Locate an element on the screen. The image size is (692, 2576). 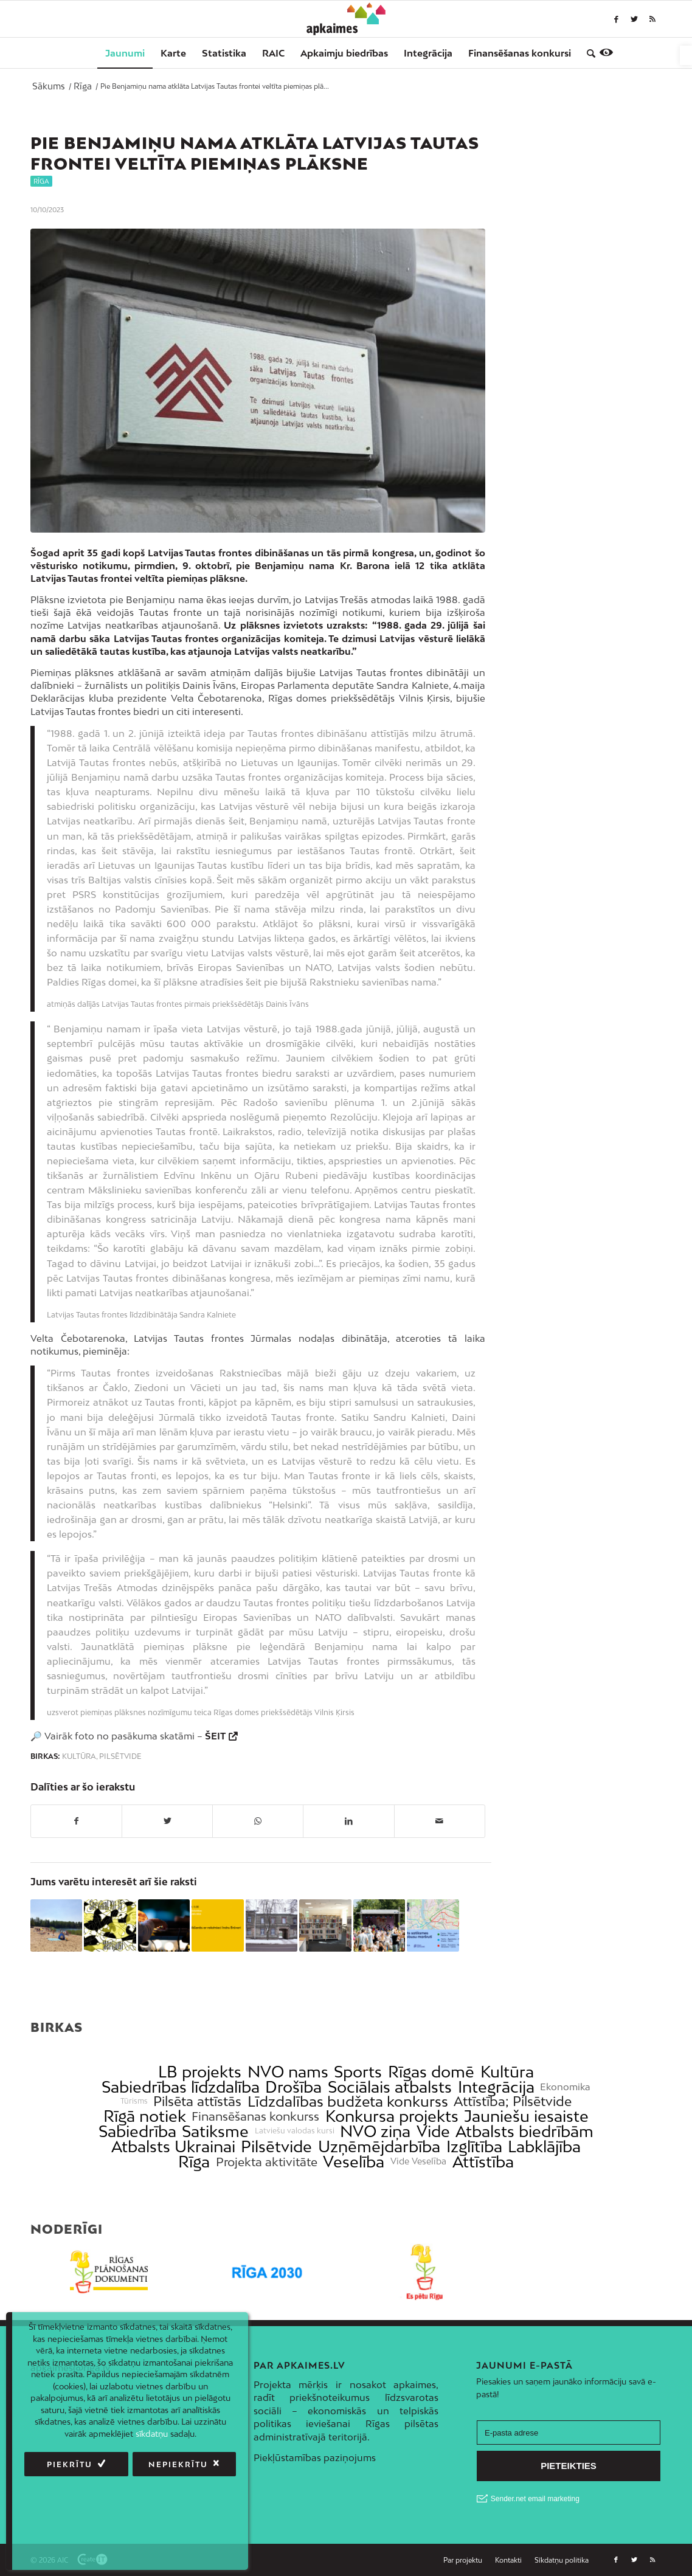
Sports [link] is located at coordinates (358, 2071).